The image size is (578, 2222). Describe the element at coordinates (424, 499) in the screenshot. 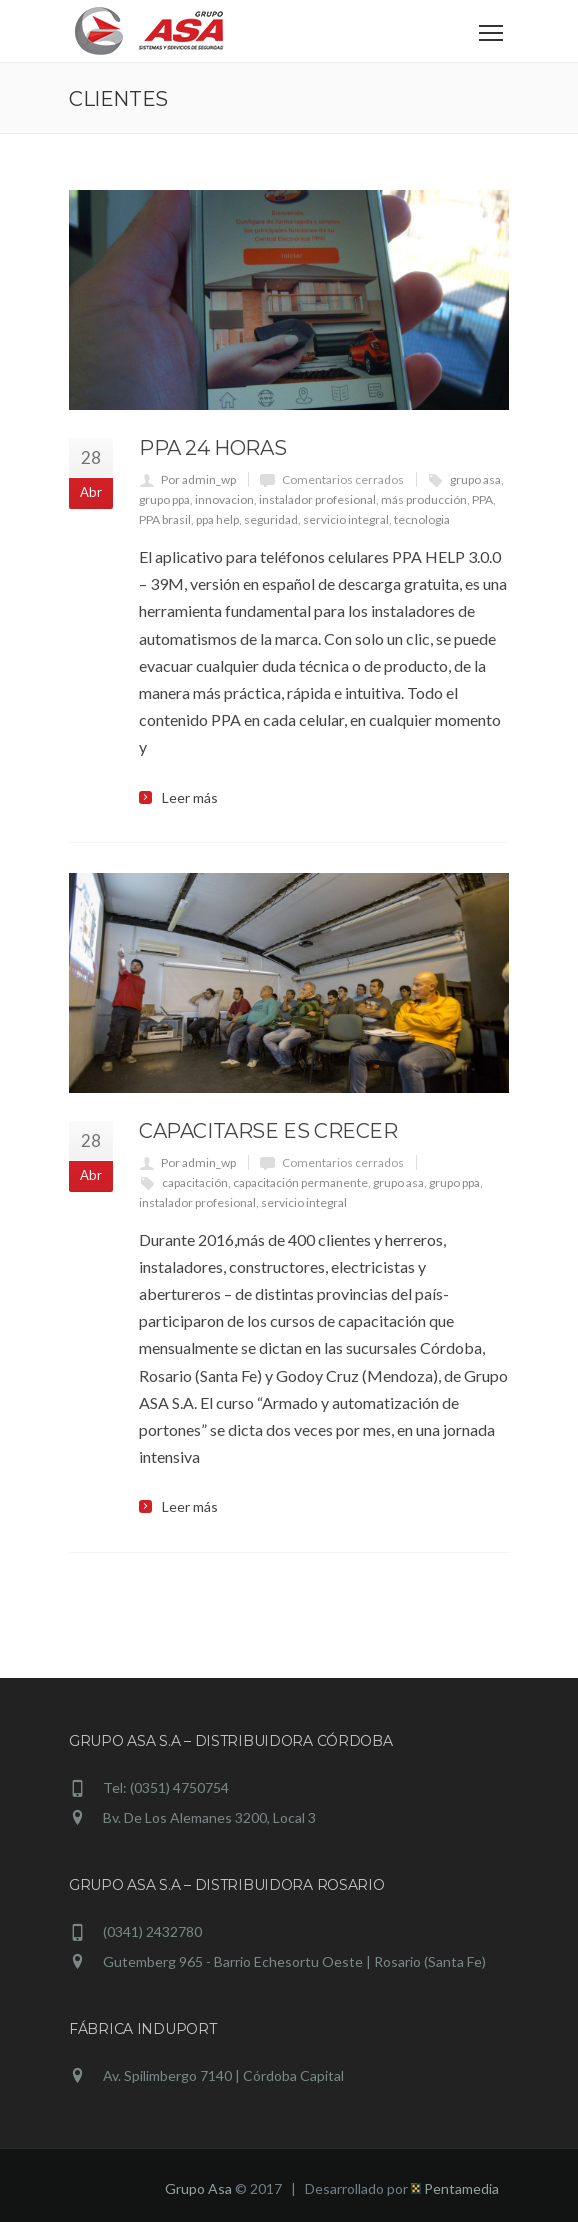

I see `más producción` at that location.